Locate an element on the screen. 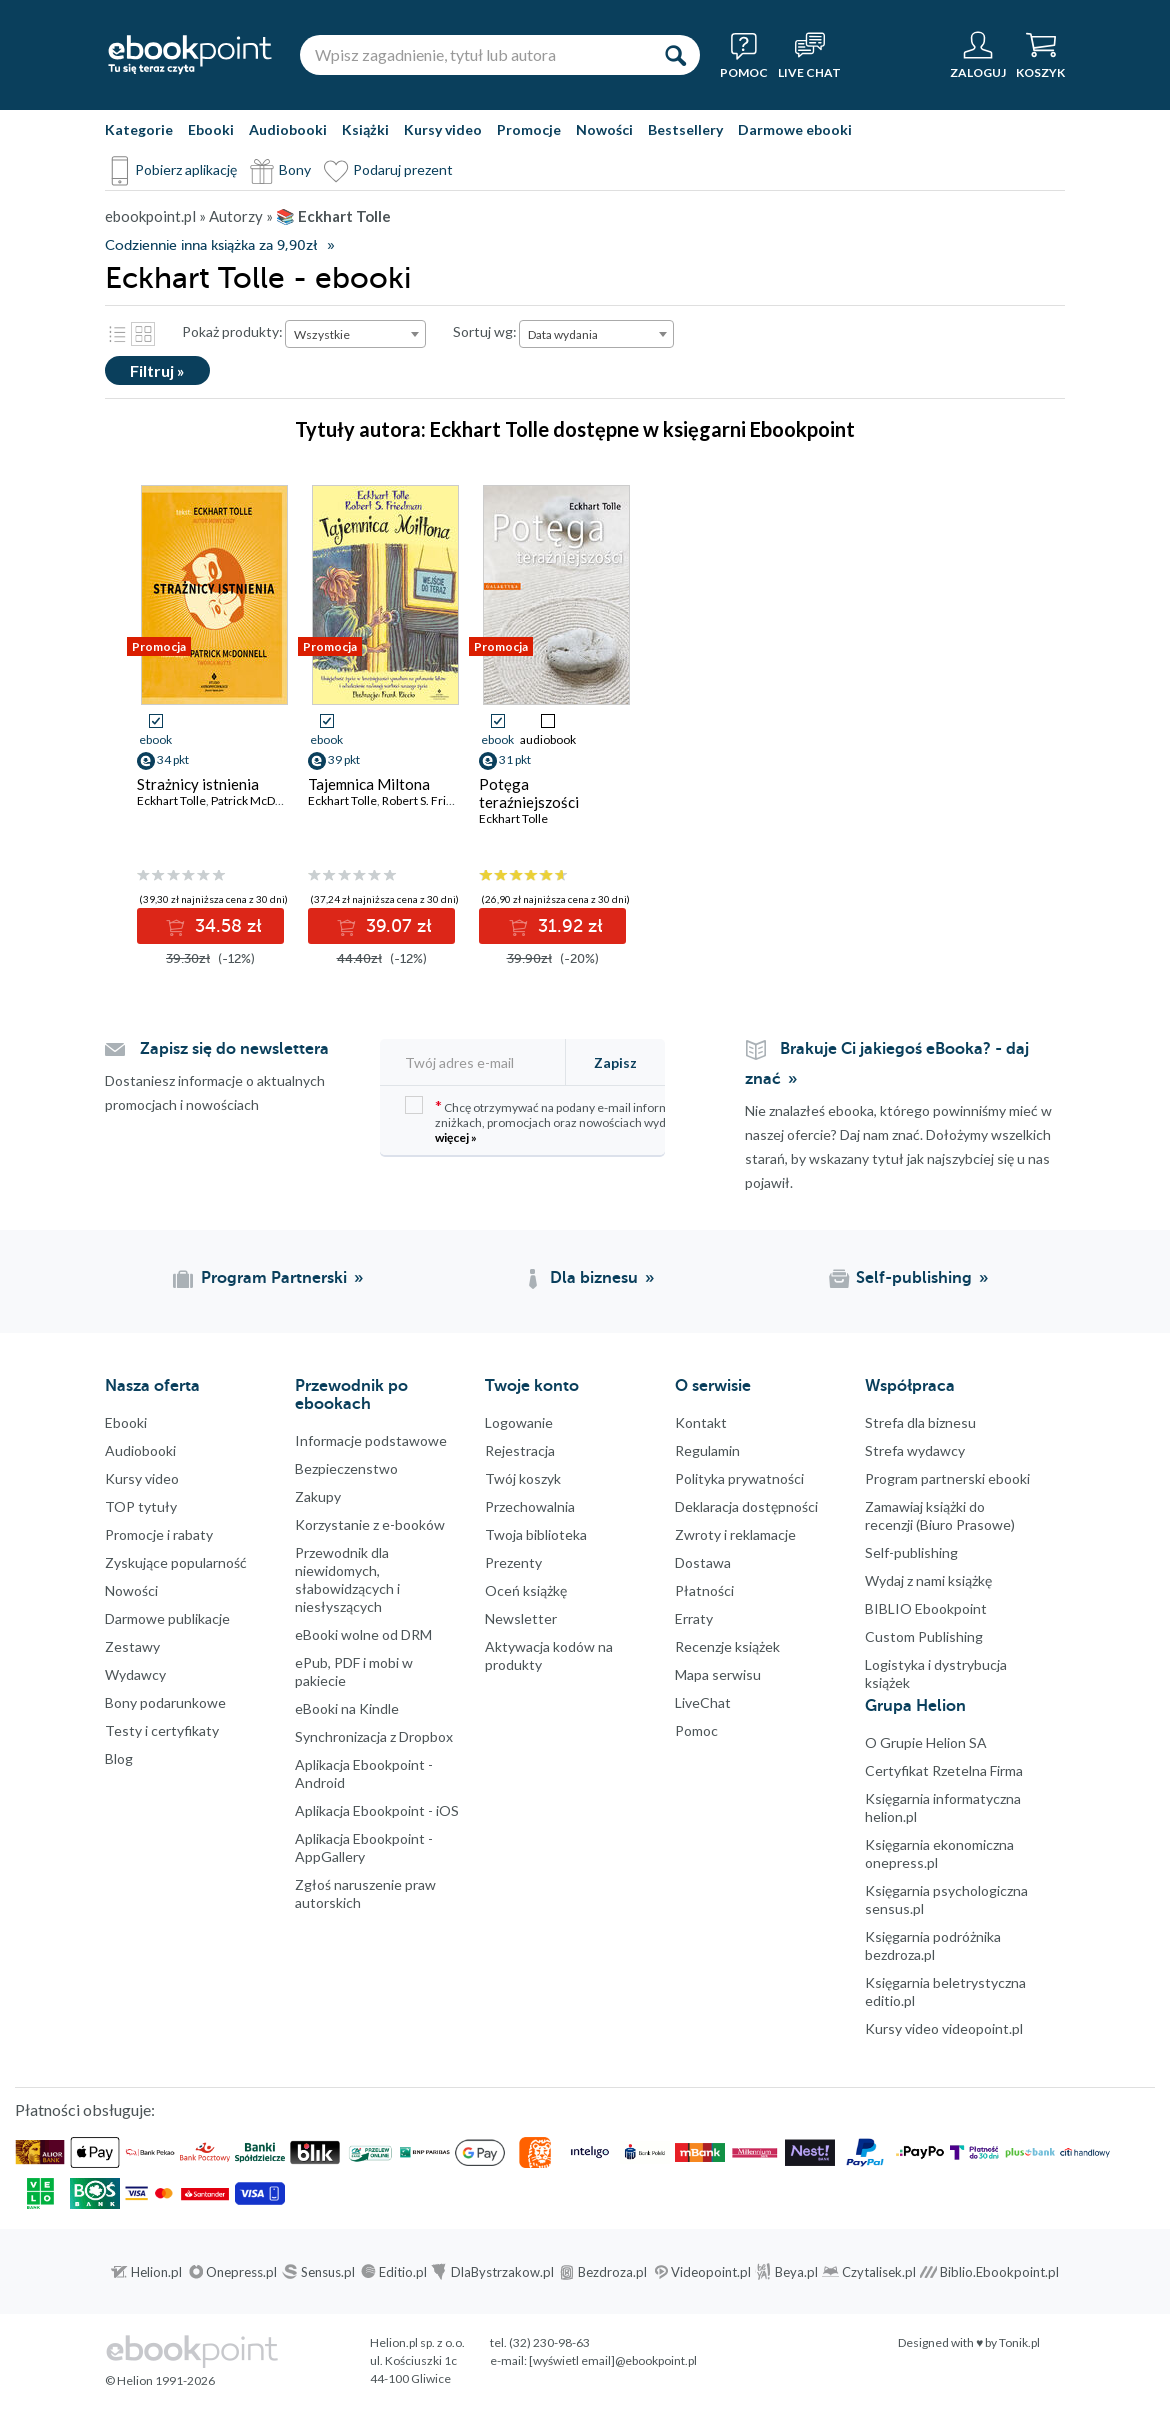 This screenshot has height=2410, width=1170. [wyświetl email]@ebookpoint.pl is located at coordinates (613, 2360).